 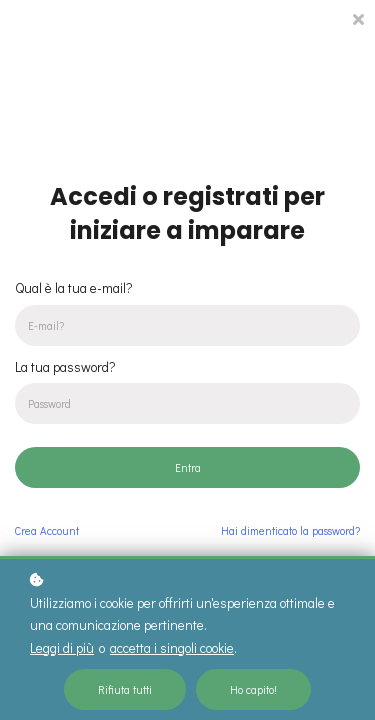 What do you see at coordinates (253, 689) in the screenshot?
I see `Ho capito!` at bounding box center [253, 689].